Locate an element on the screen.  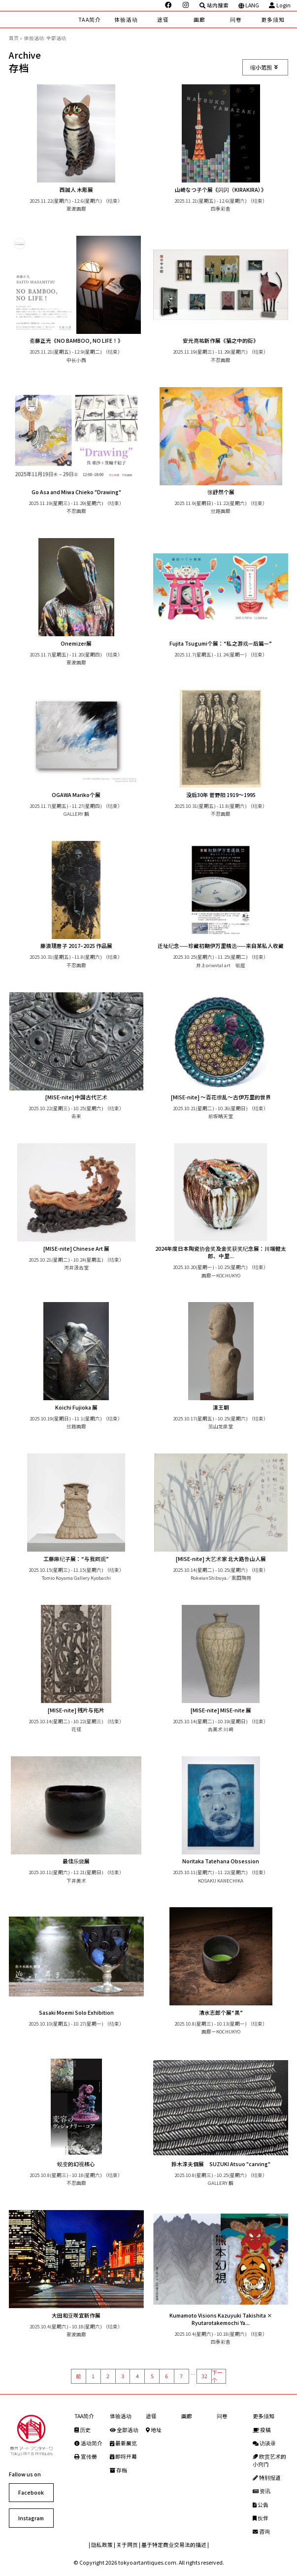
体验活动 is located at coordinates (126, 19).